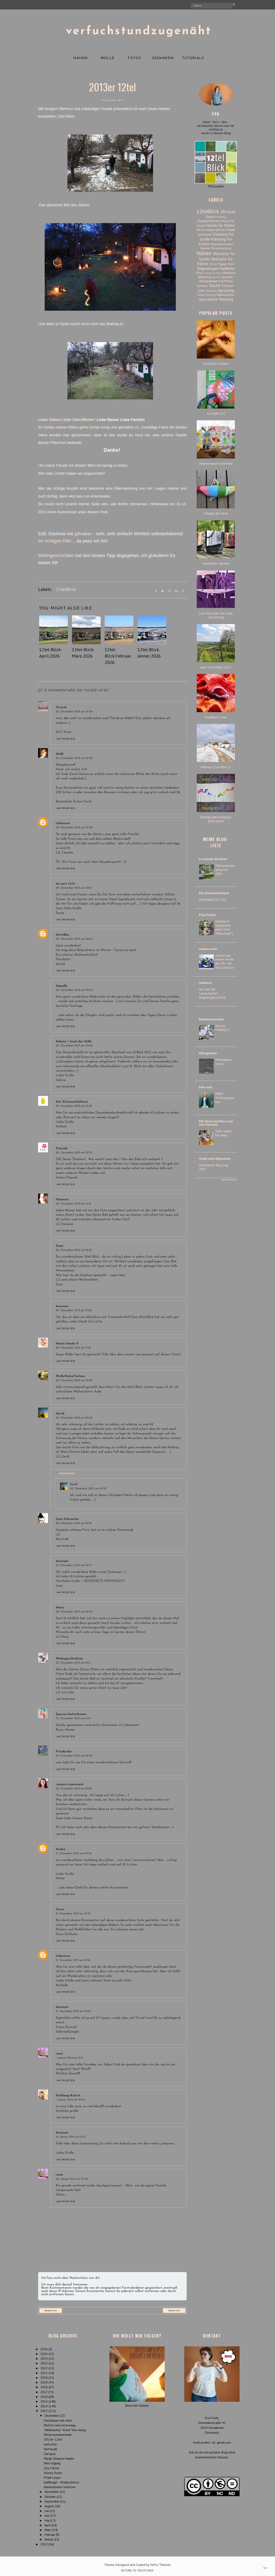 The width and height of the screenshot is (275, 2576). Describe the element at coordinates (206, 295) in the screenshot. I see `Urban Knitting` at that location.